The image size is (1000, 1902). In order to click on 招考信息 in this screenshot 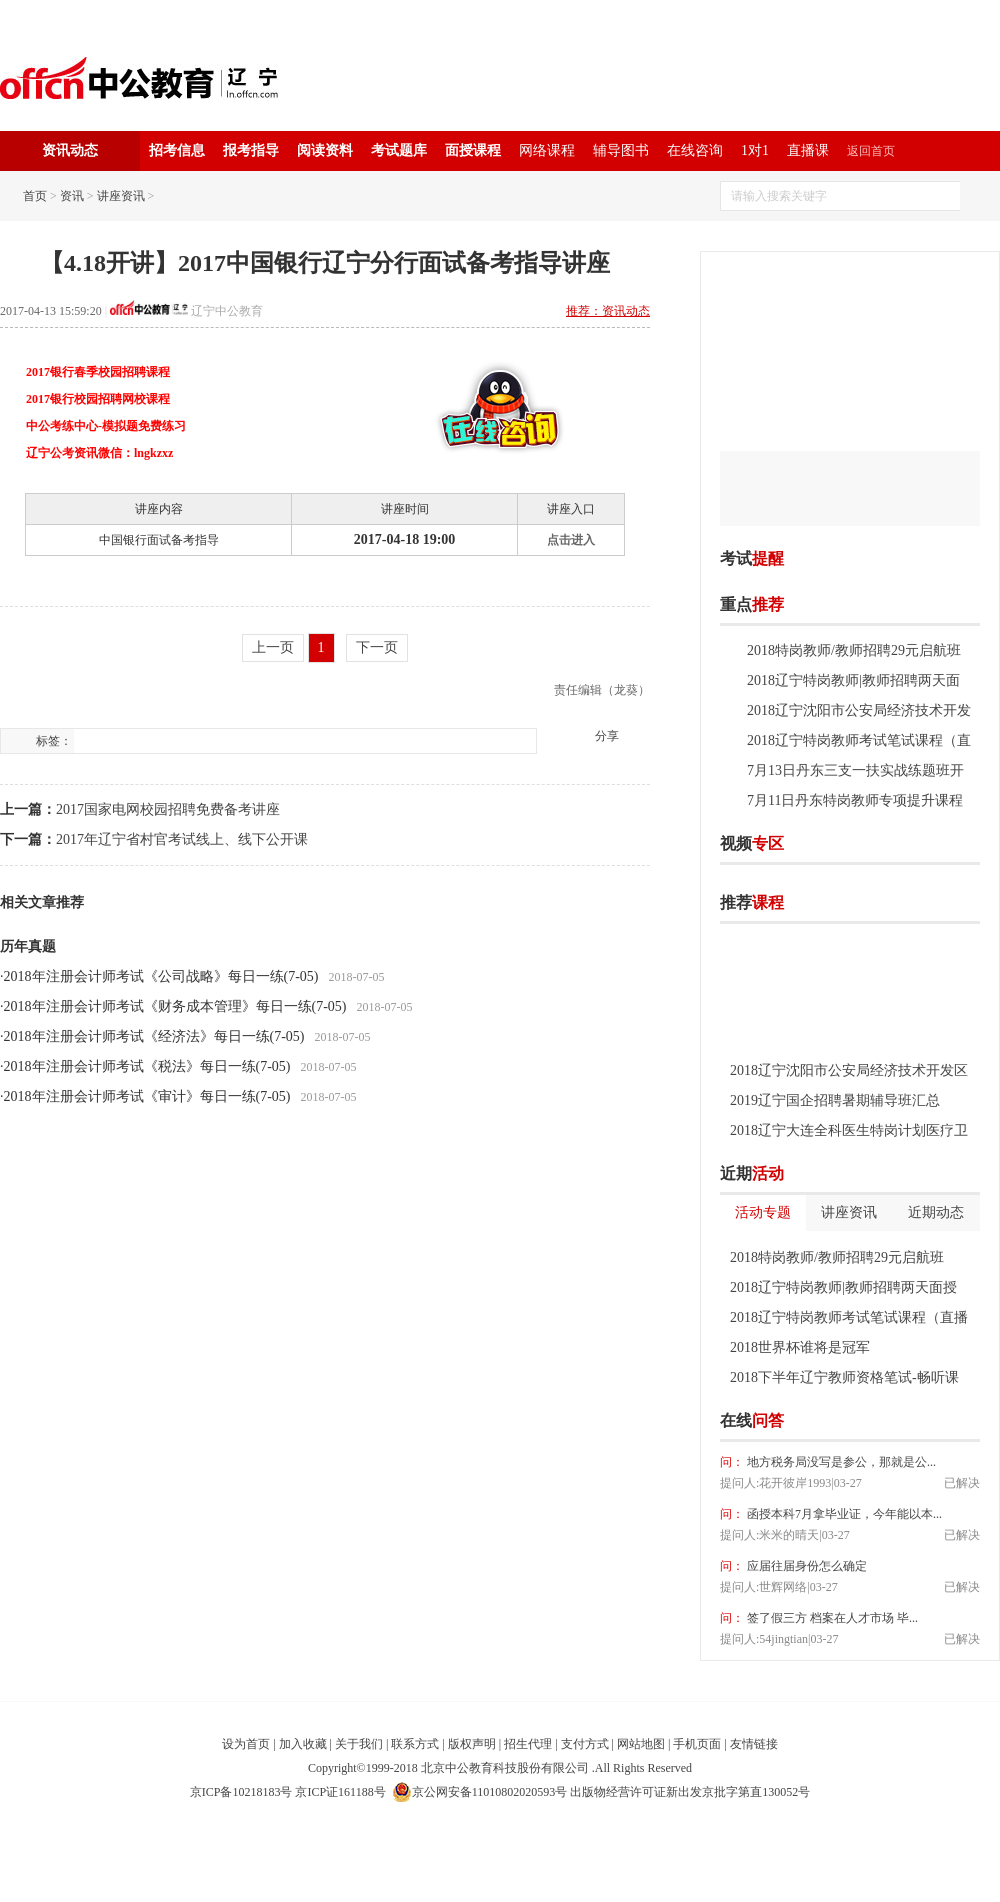, I will do `click(177, 150)`.